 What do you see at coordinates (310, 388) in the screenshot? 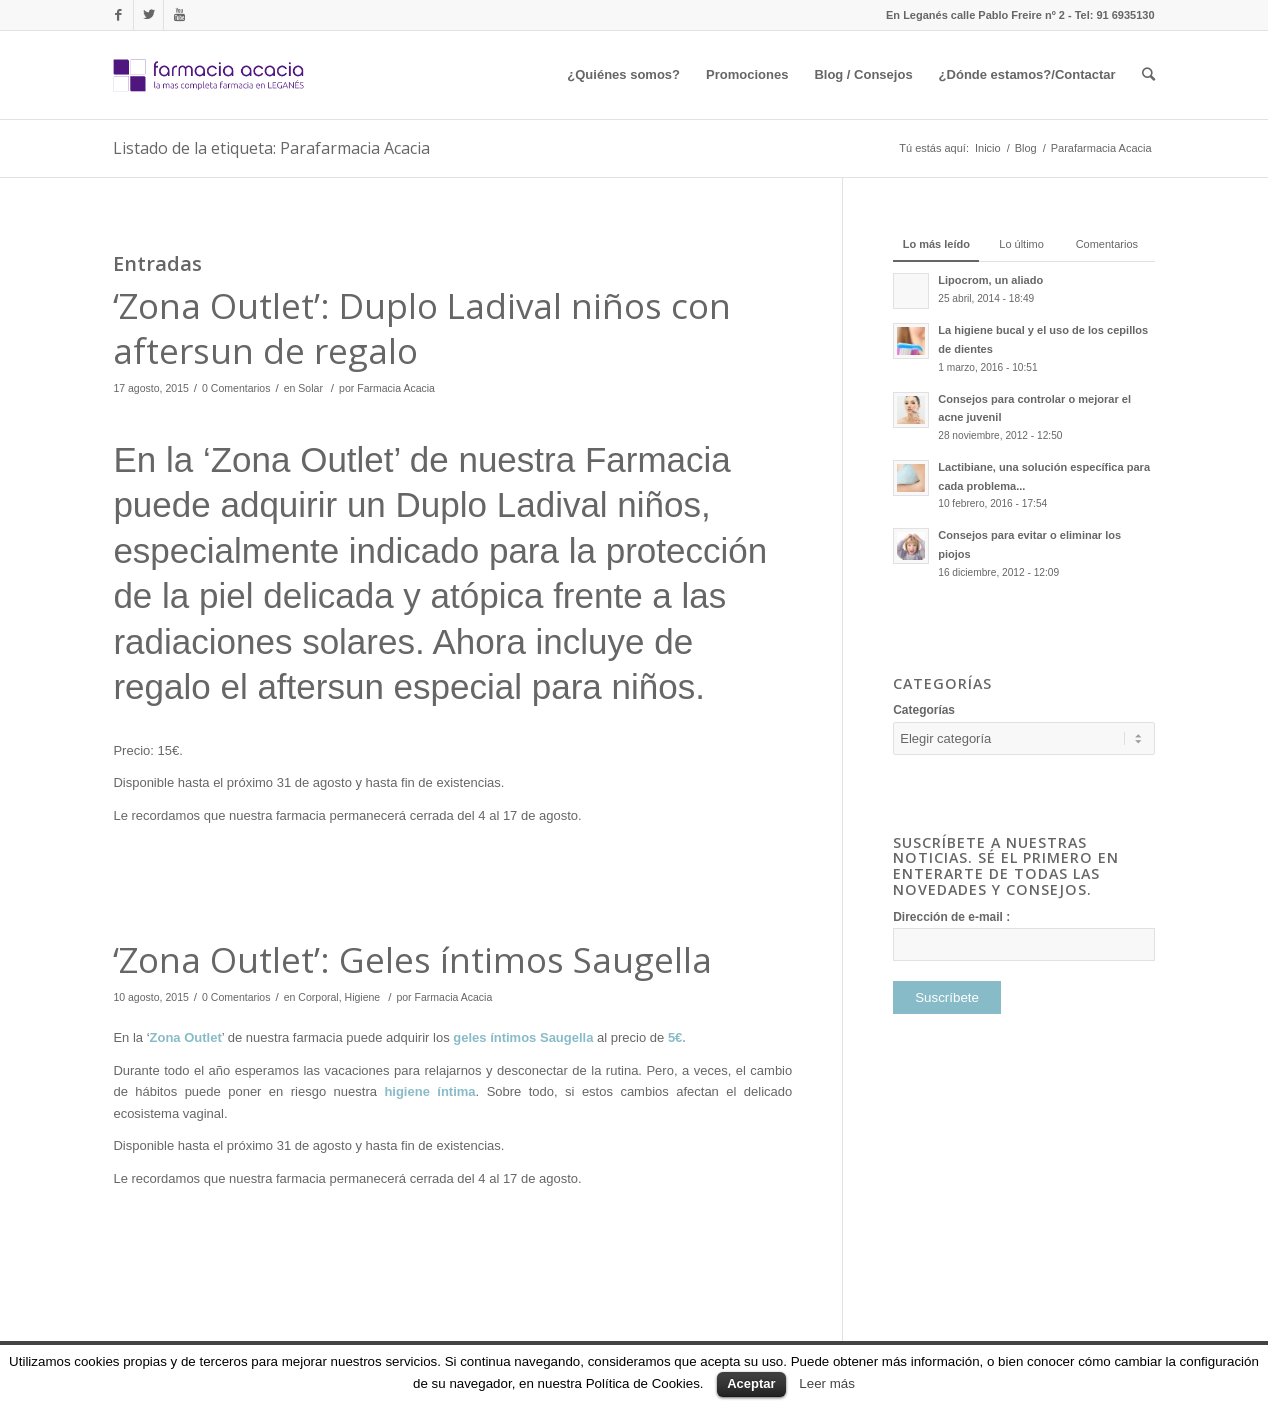
I see `Solar` at bounding box center [310, 388].